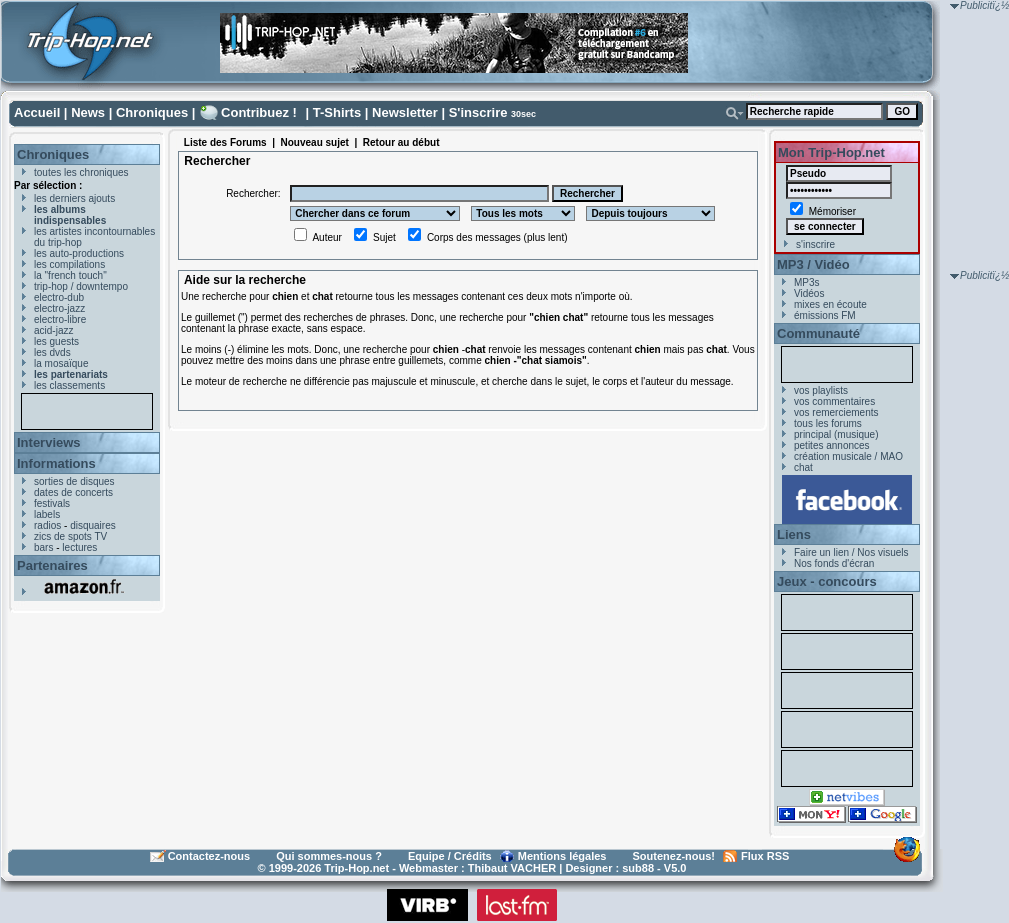 The width and height of the screenshot is (1009, 923). What do you see at coordinates (405, 112) in the screenshot?
I see `Newsletter` at bounding box center [405, 112].